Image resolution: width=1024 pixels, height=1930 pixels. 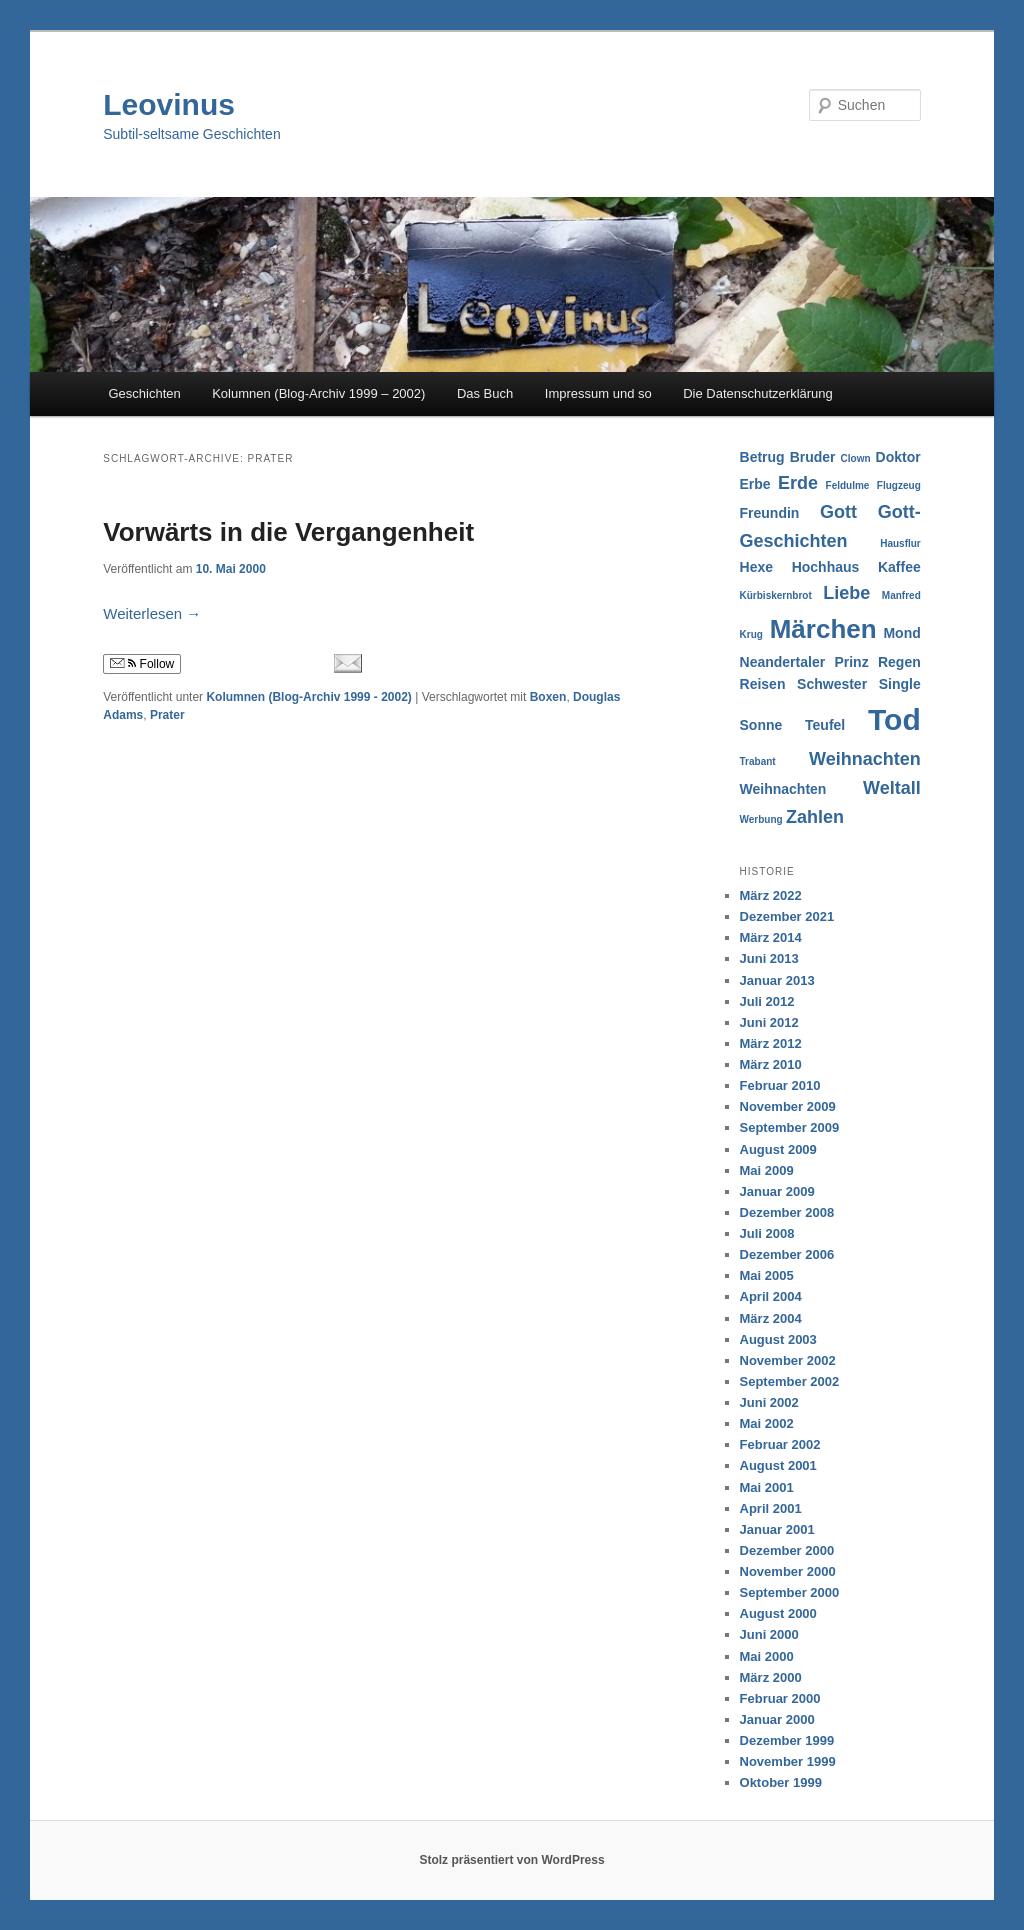 I want to click on Kürbiskernbrot, so click(x=776, y=595).